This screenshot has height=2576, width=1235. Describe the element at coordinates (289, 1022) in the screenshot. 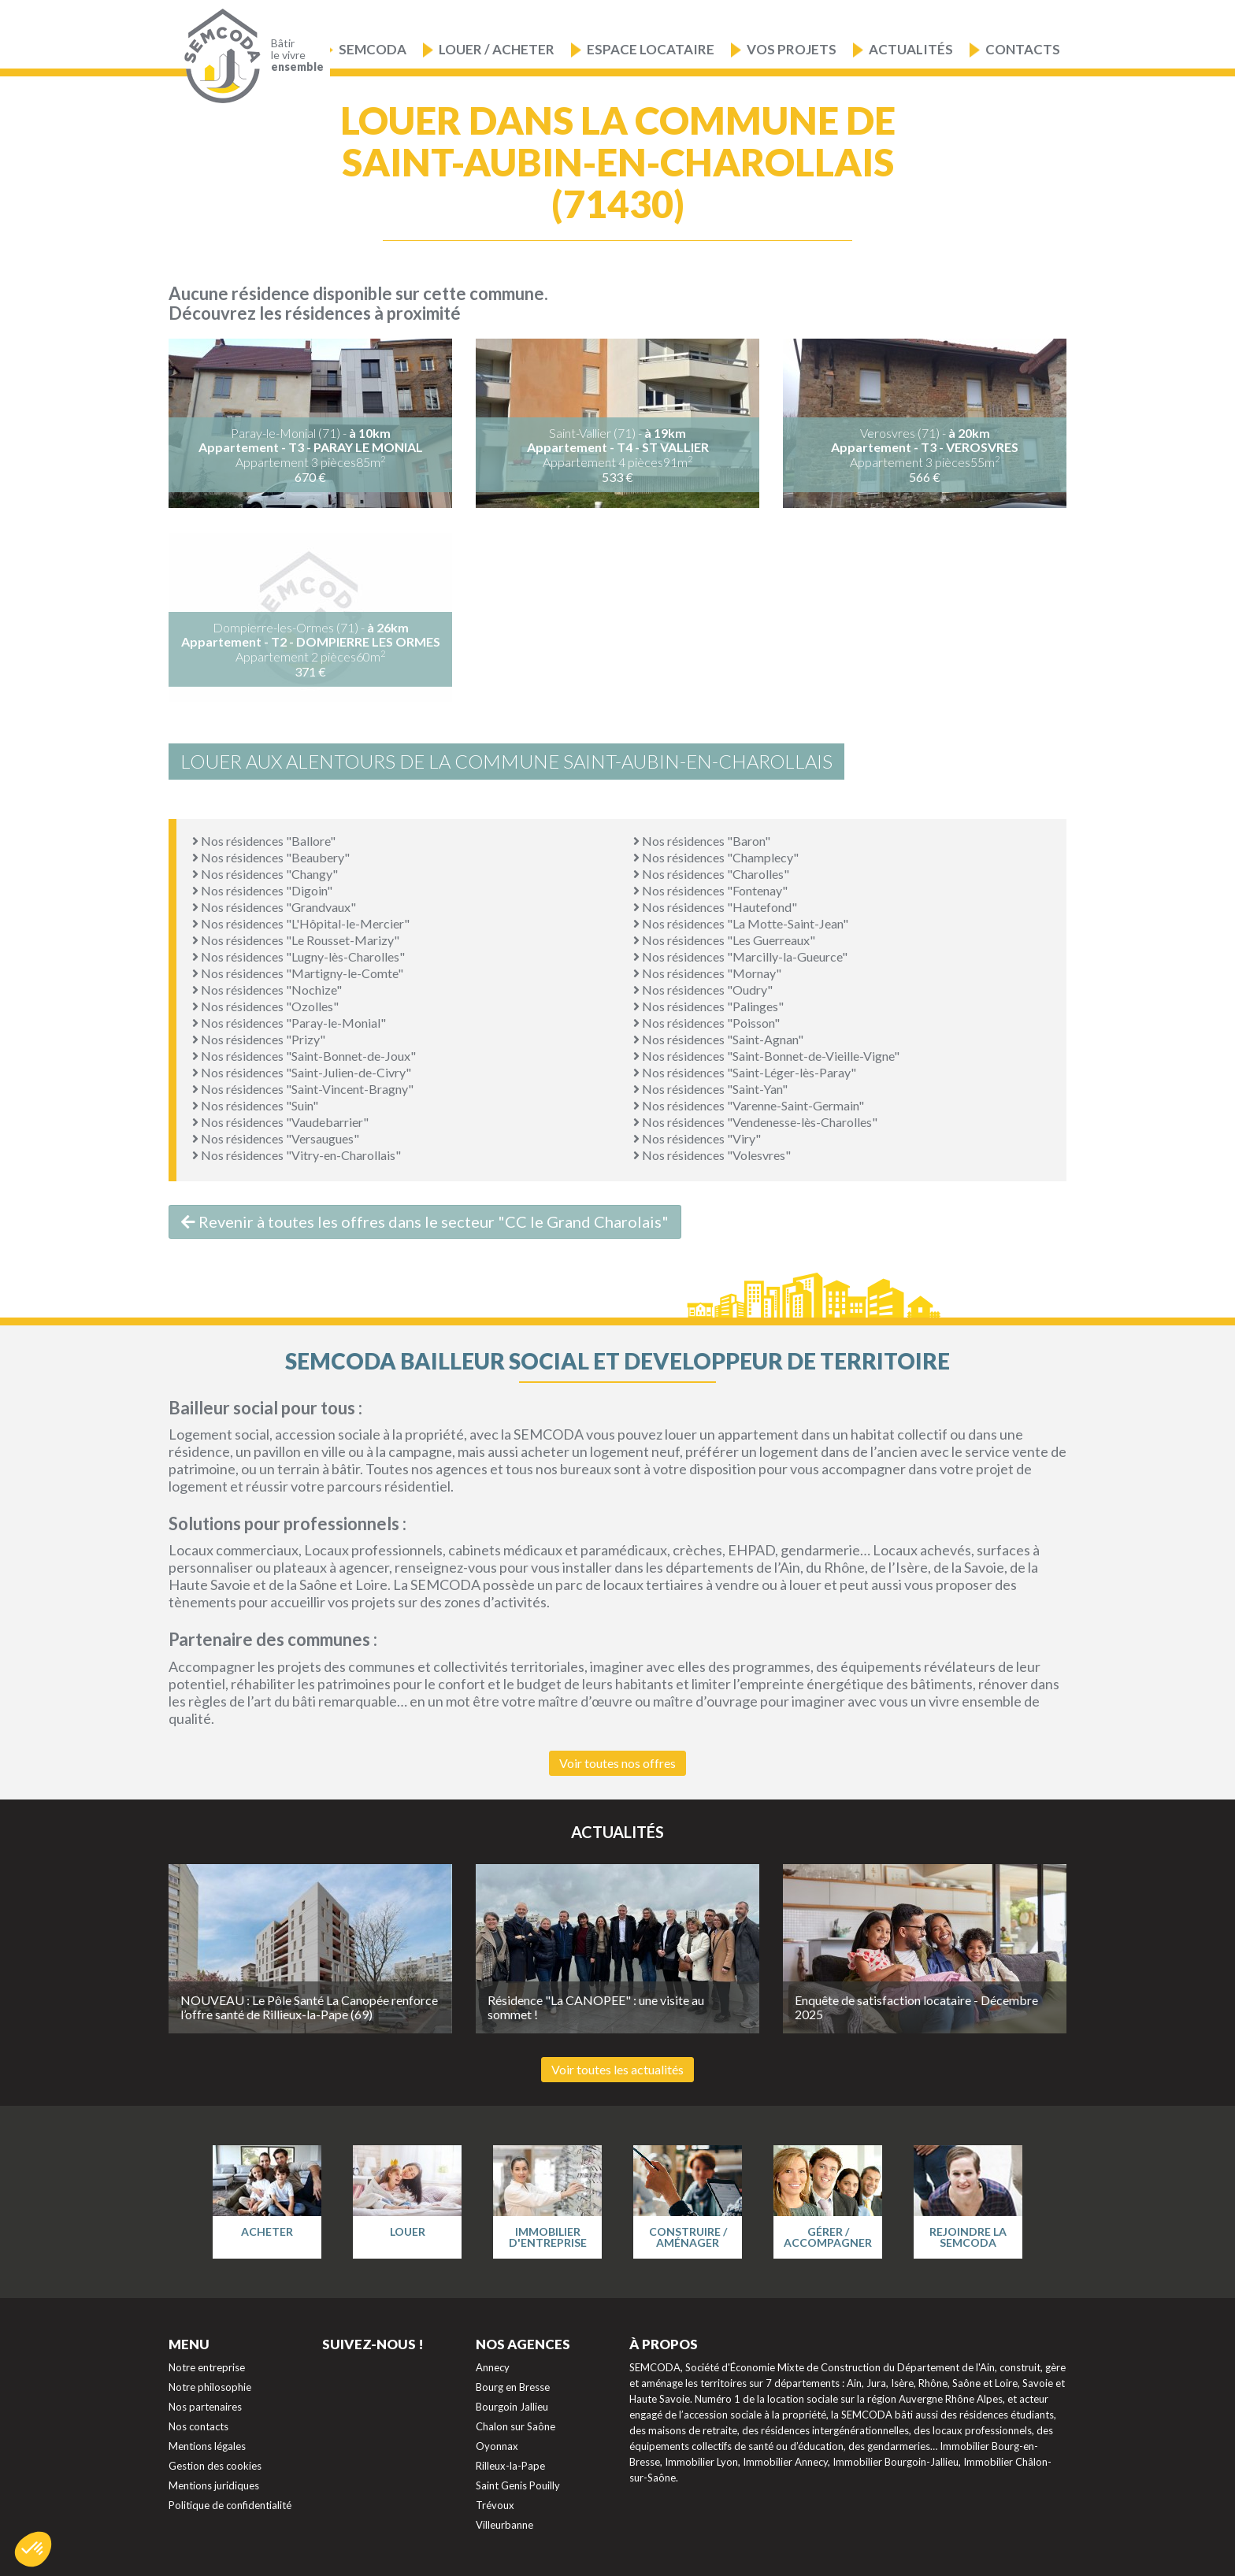

I see `Nos résidences "Paray-le-Monial"` at that location.